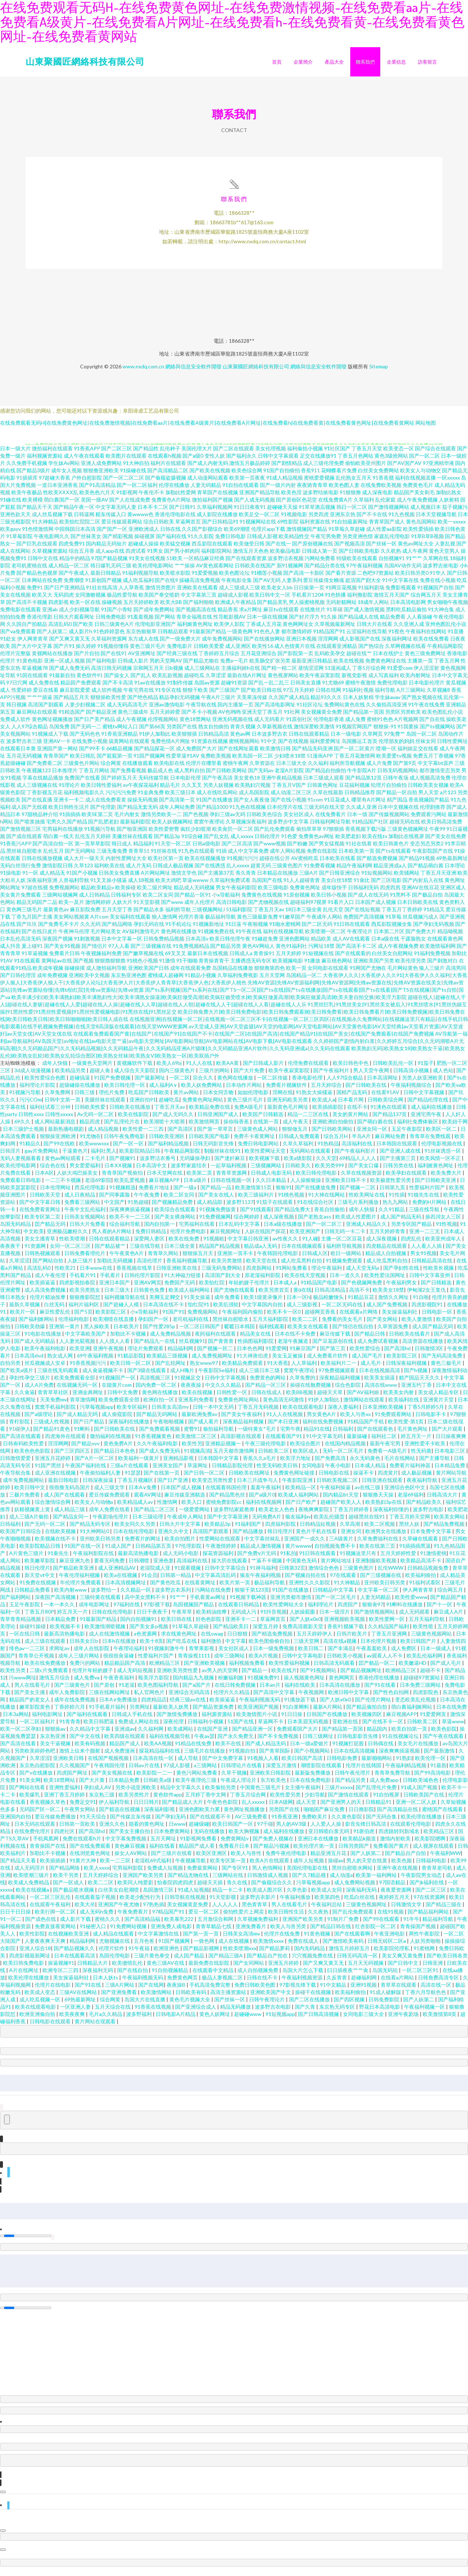 This screenshot has height=2576, width=468. Describe the element at coordinates (65, 776) in the screenshot. I see `日本推理片` at that location.